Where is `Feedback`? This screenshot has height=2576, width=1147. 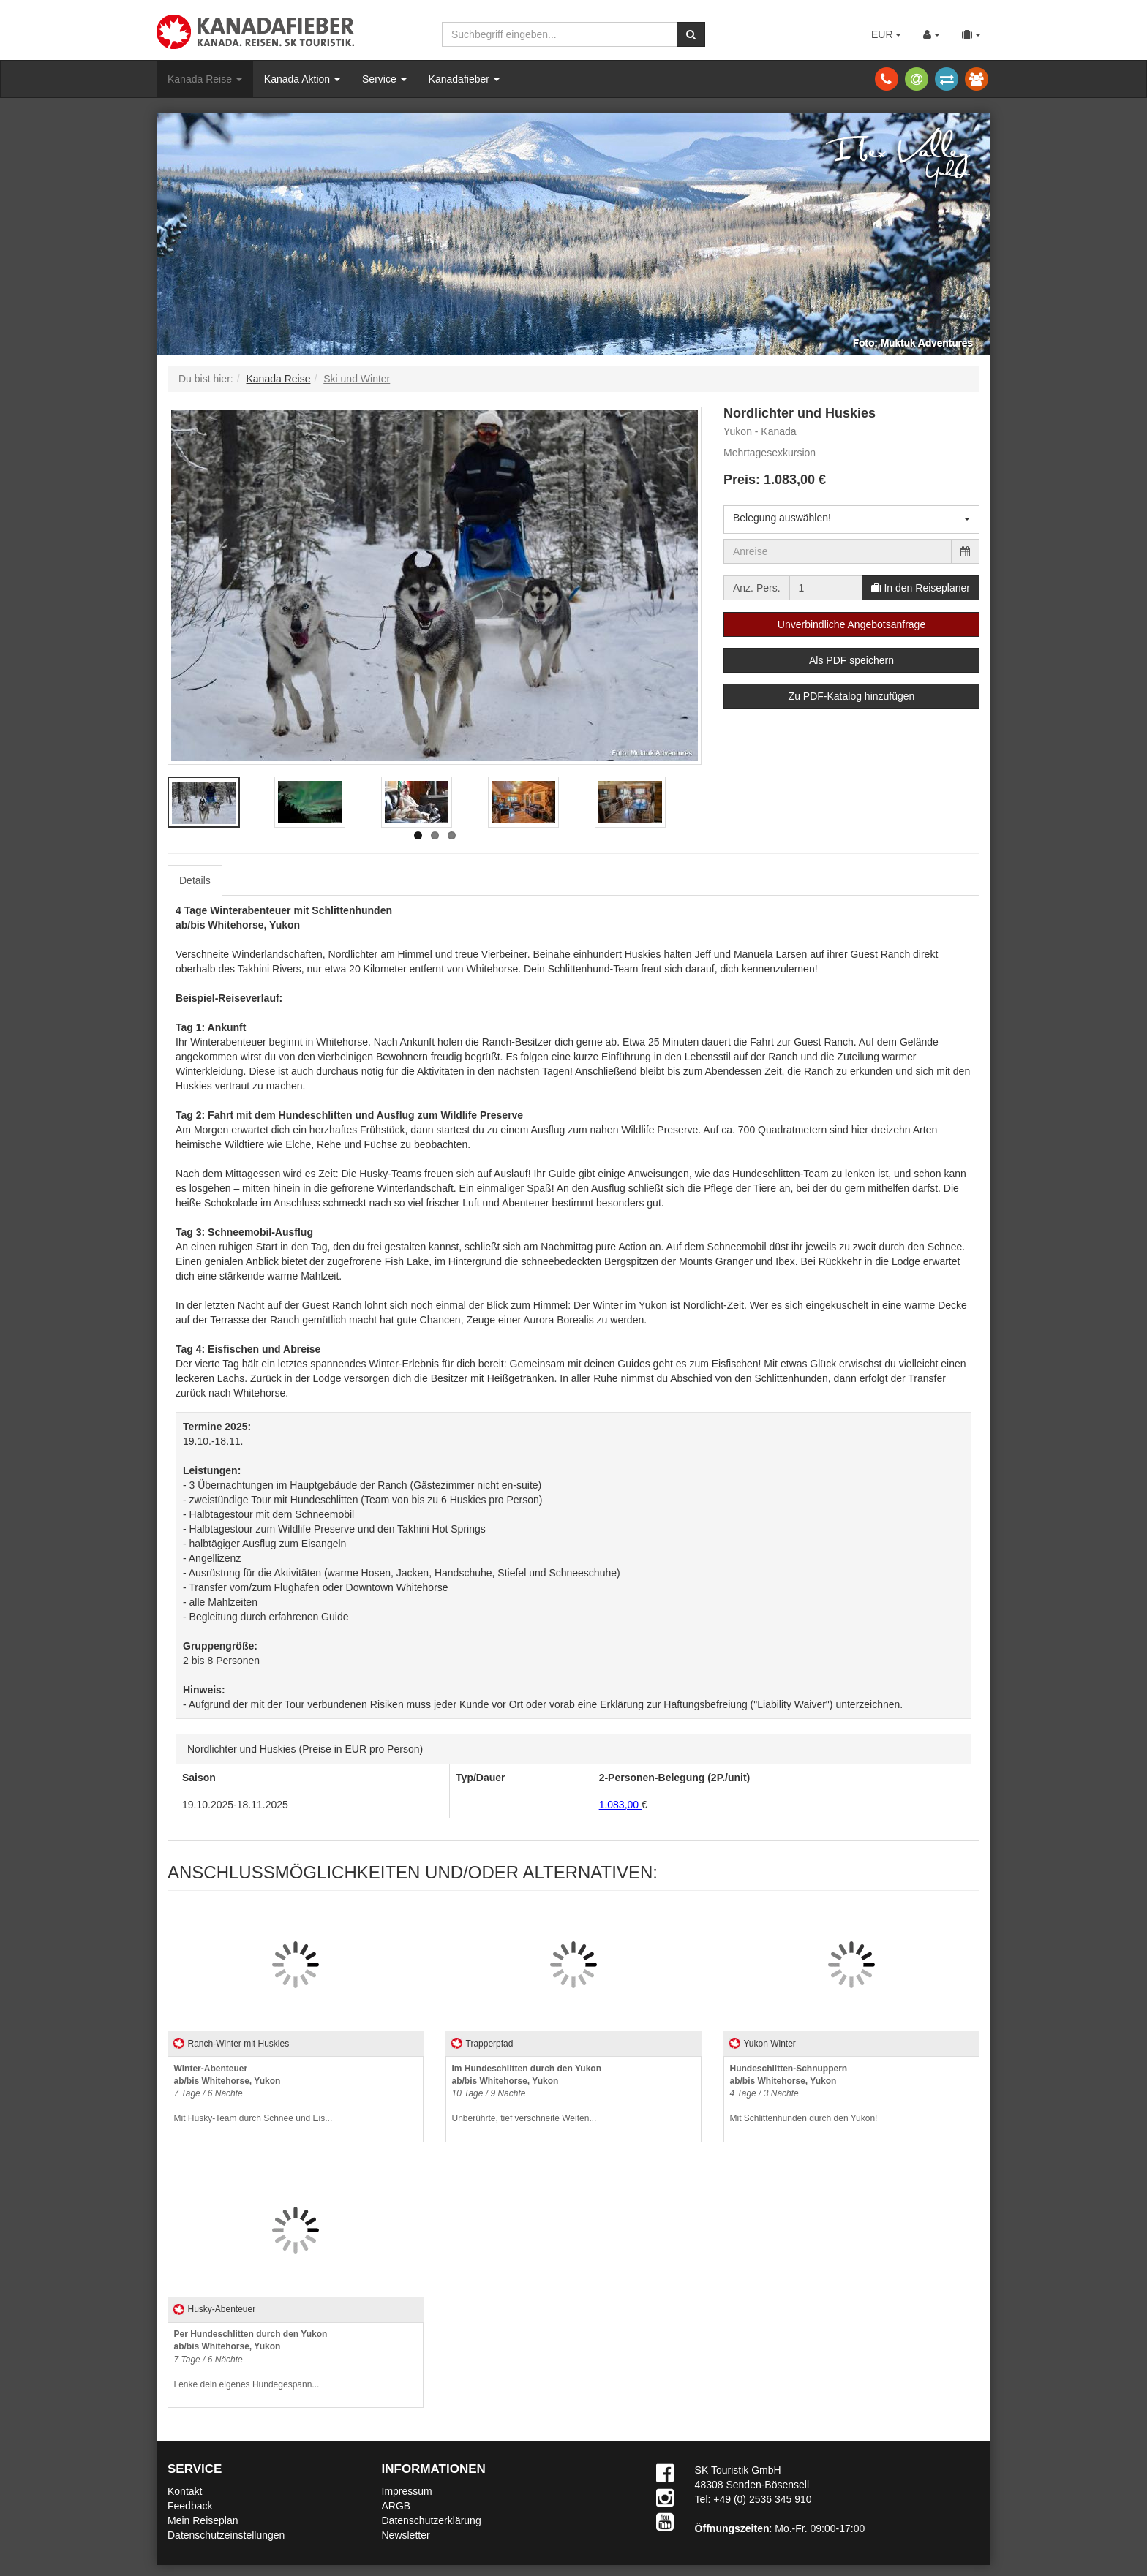
Feedback is located at coordinates (190, 2506).